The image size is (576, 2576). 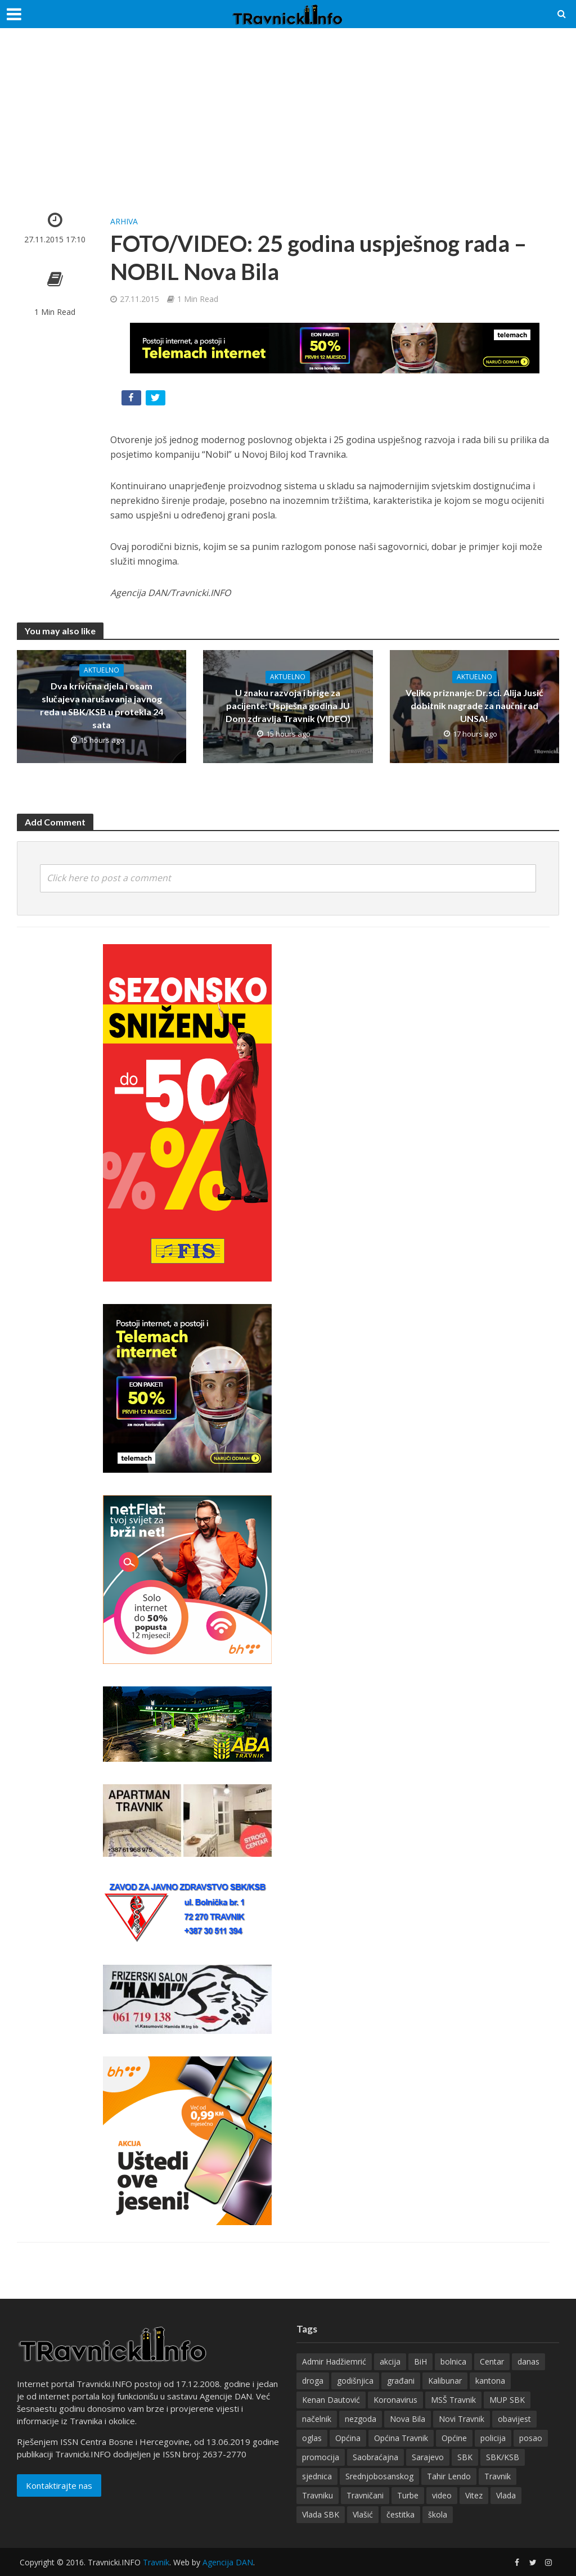 I want to click on Vitez [Vitez (344 items)], so click(x=474, y=2495).